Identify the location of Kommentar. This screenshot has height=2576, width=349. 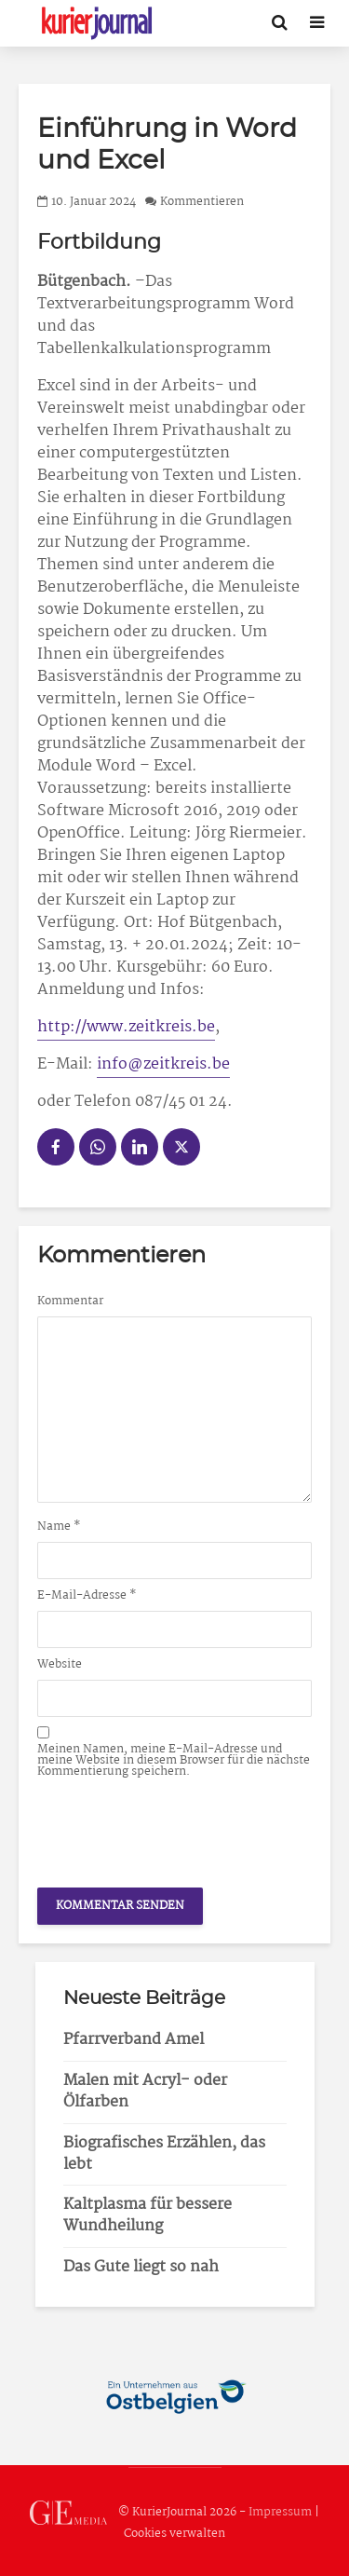
(70, 1301).